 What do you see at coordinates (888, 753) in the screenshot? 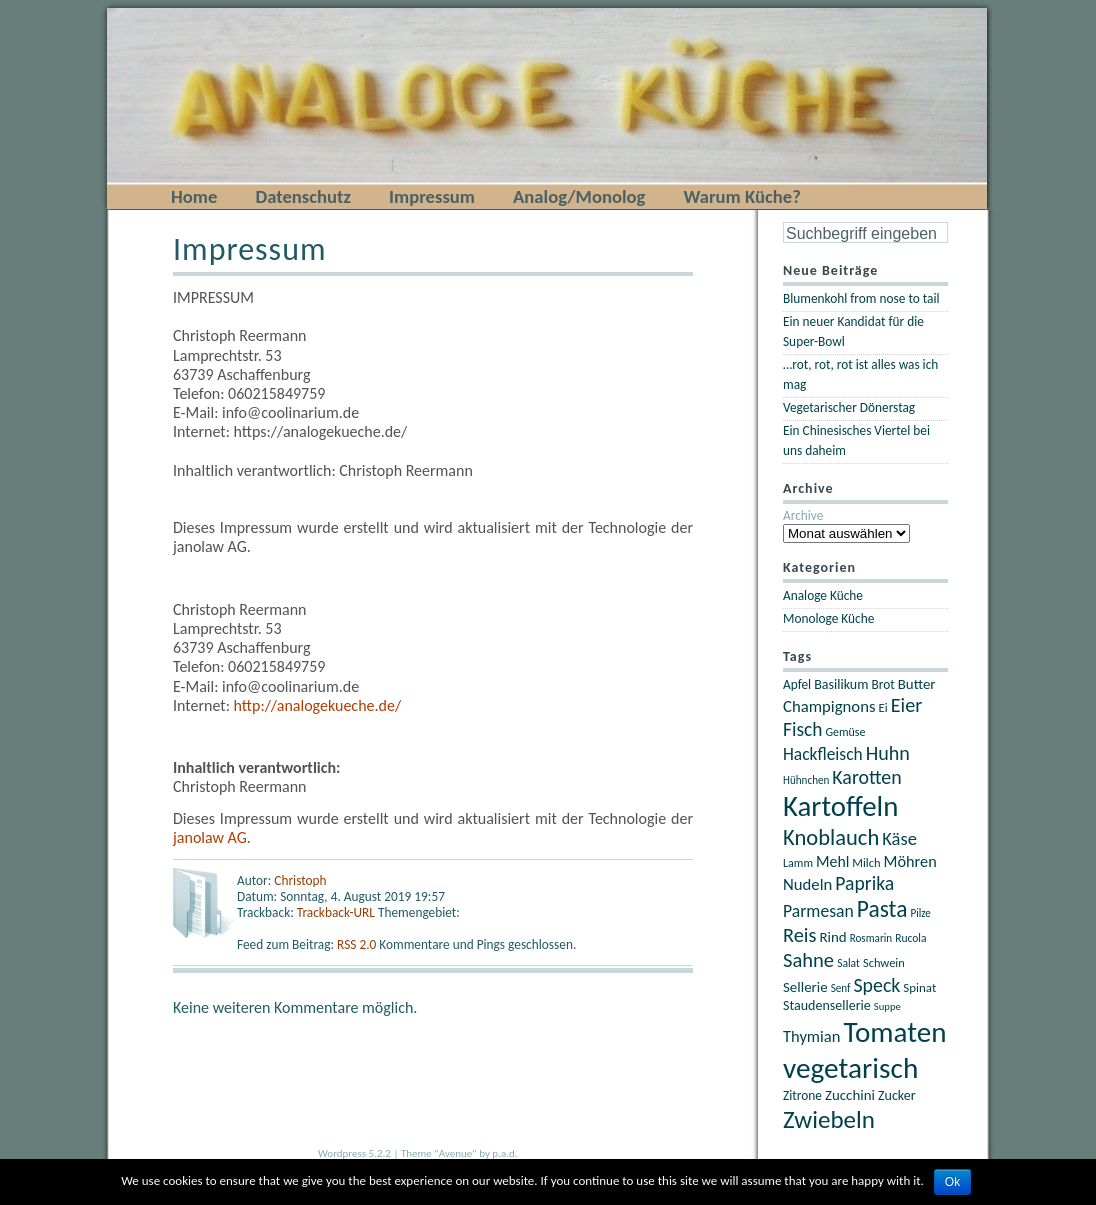
I see `Huhn [Huhn (47 Einträge)]` at bounding box center [888, 753].